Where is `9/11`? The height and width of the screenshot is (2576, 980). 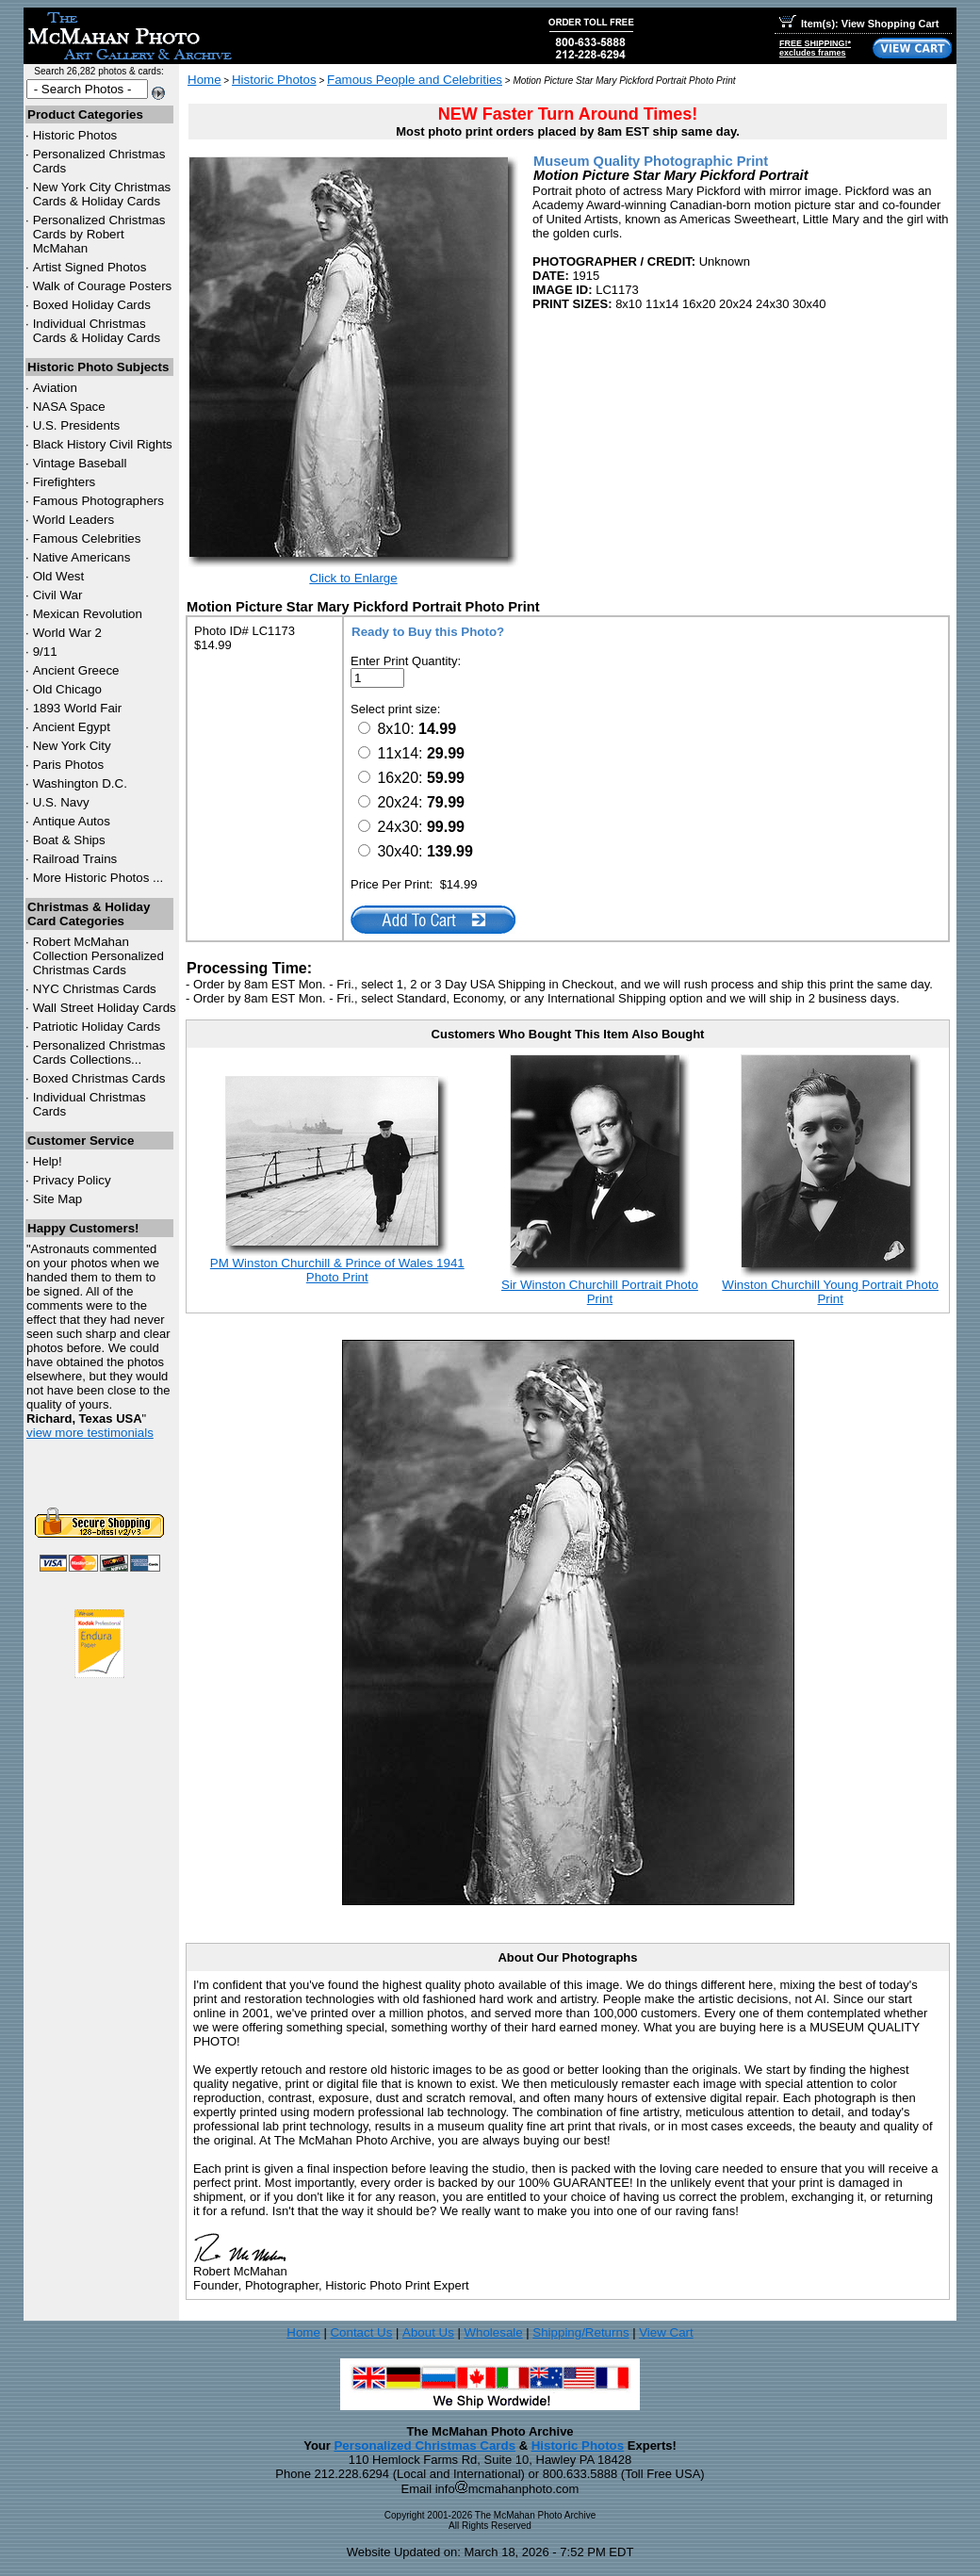 9/11 is located at coordinates (45, 651).